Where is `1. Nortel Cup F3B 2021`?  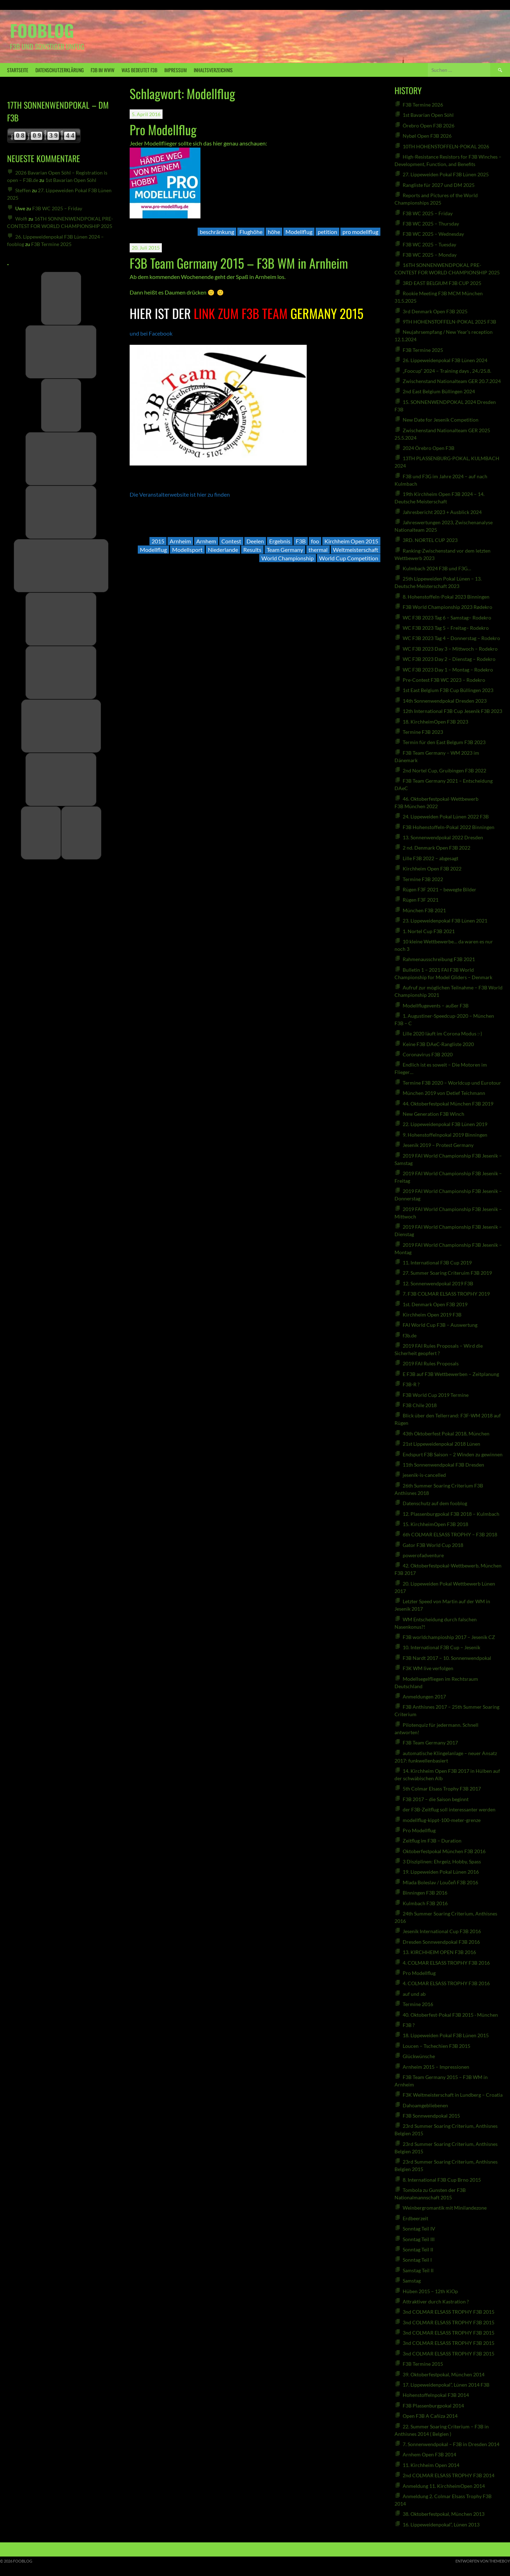 1. Nortel Cup F3B 2021 is located at coordinates (429, 931).